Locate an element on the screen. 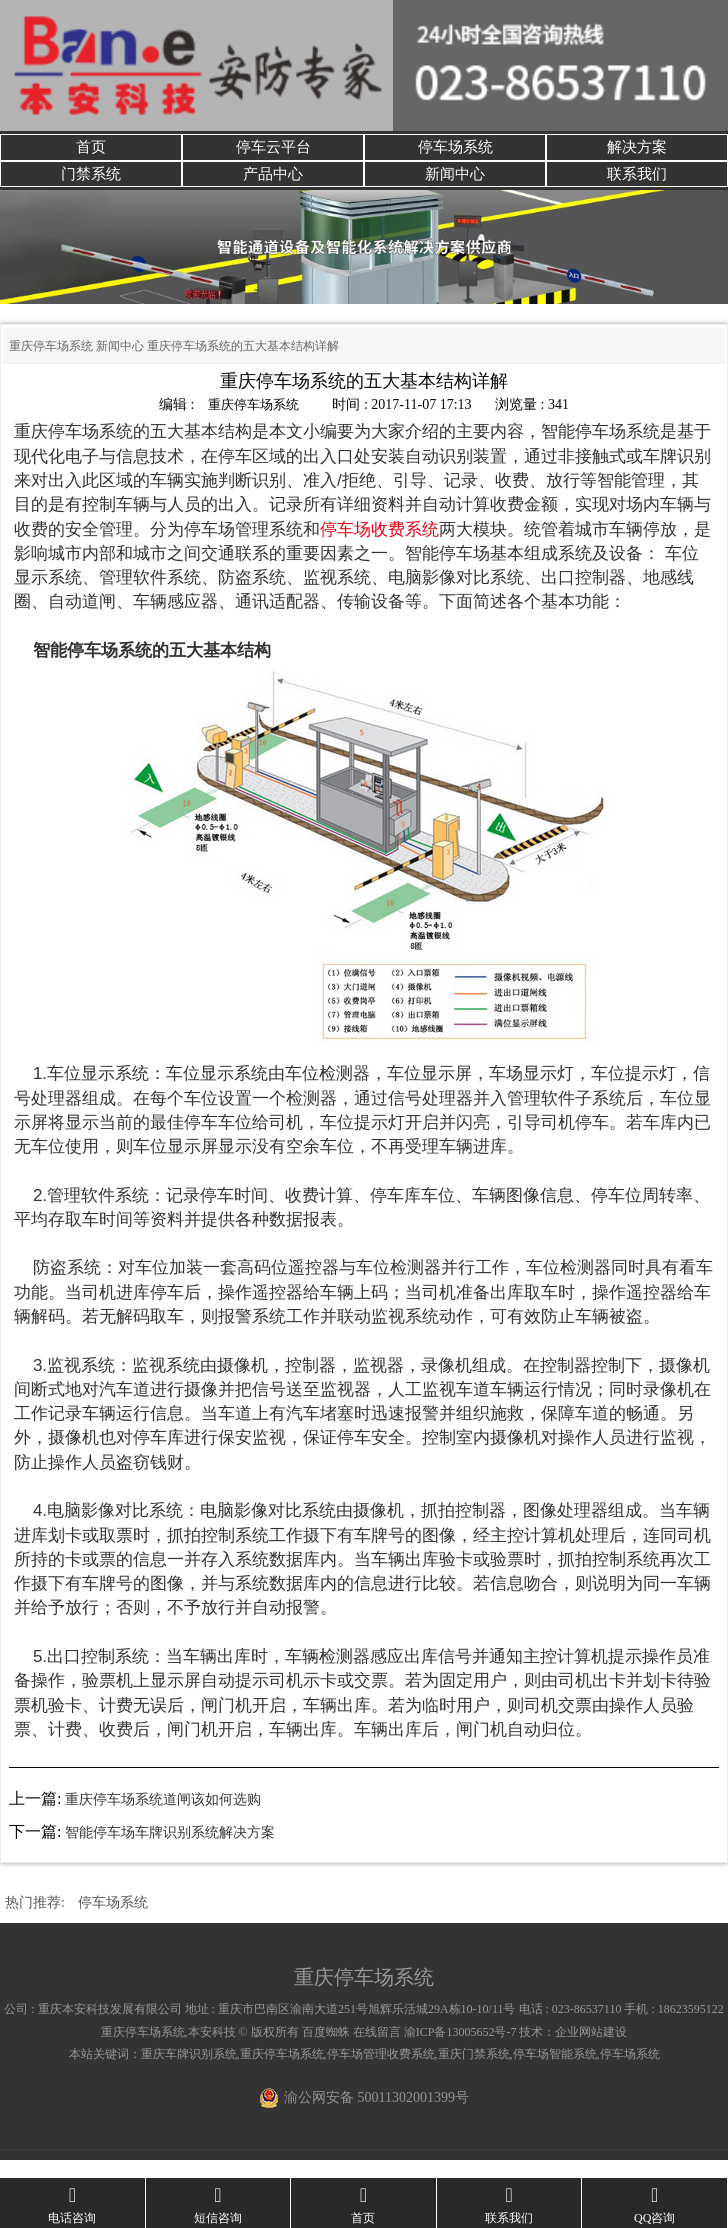  企业网站建设 is located at coordinates (591, 2050).